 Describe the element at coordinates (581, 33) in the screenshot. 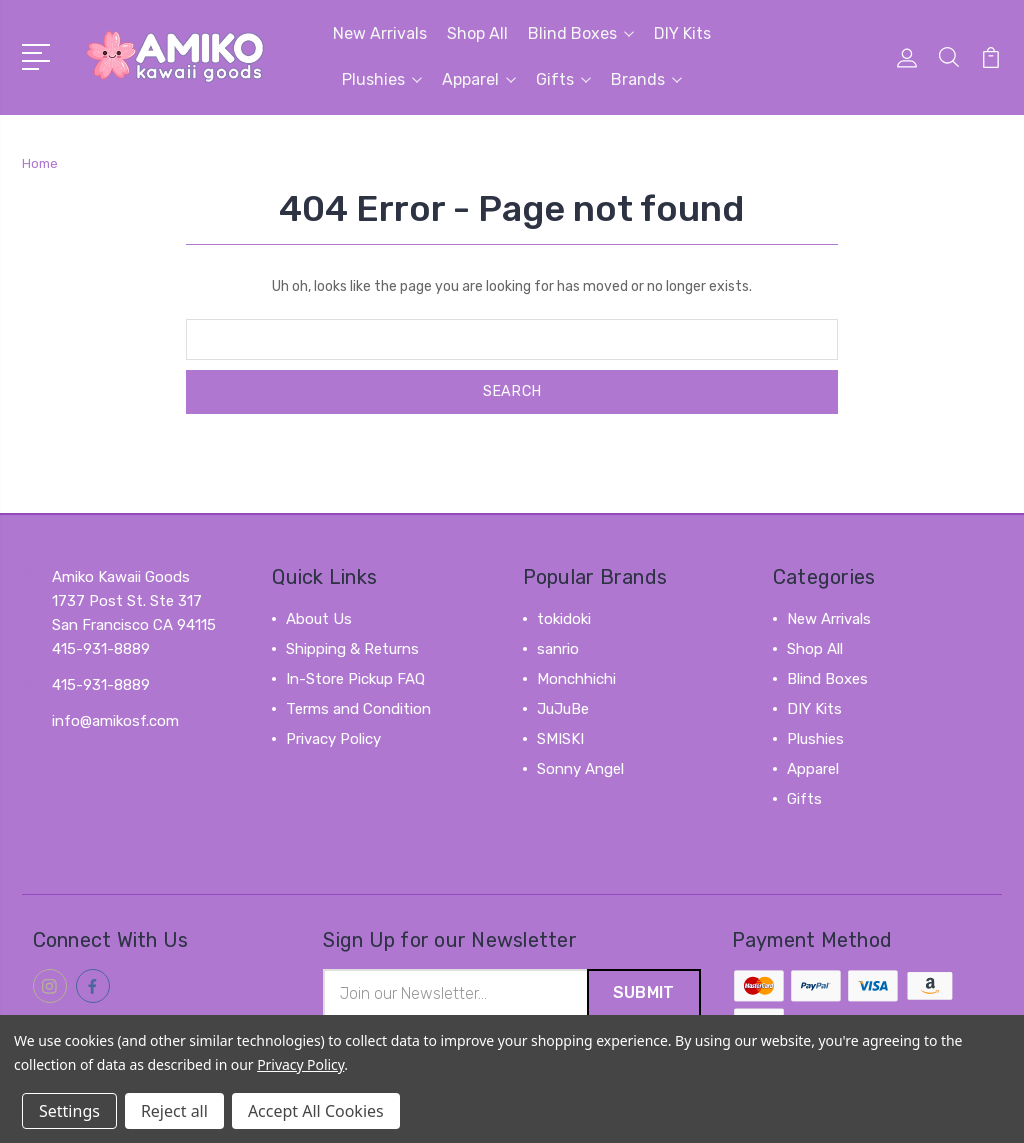

I see `Blind Boxes` at that location.